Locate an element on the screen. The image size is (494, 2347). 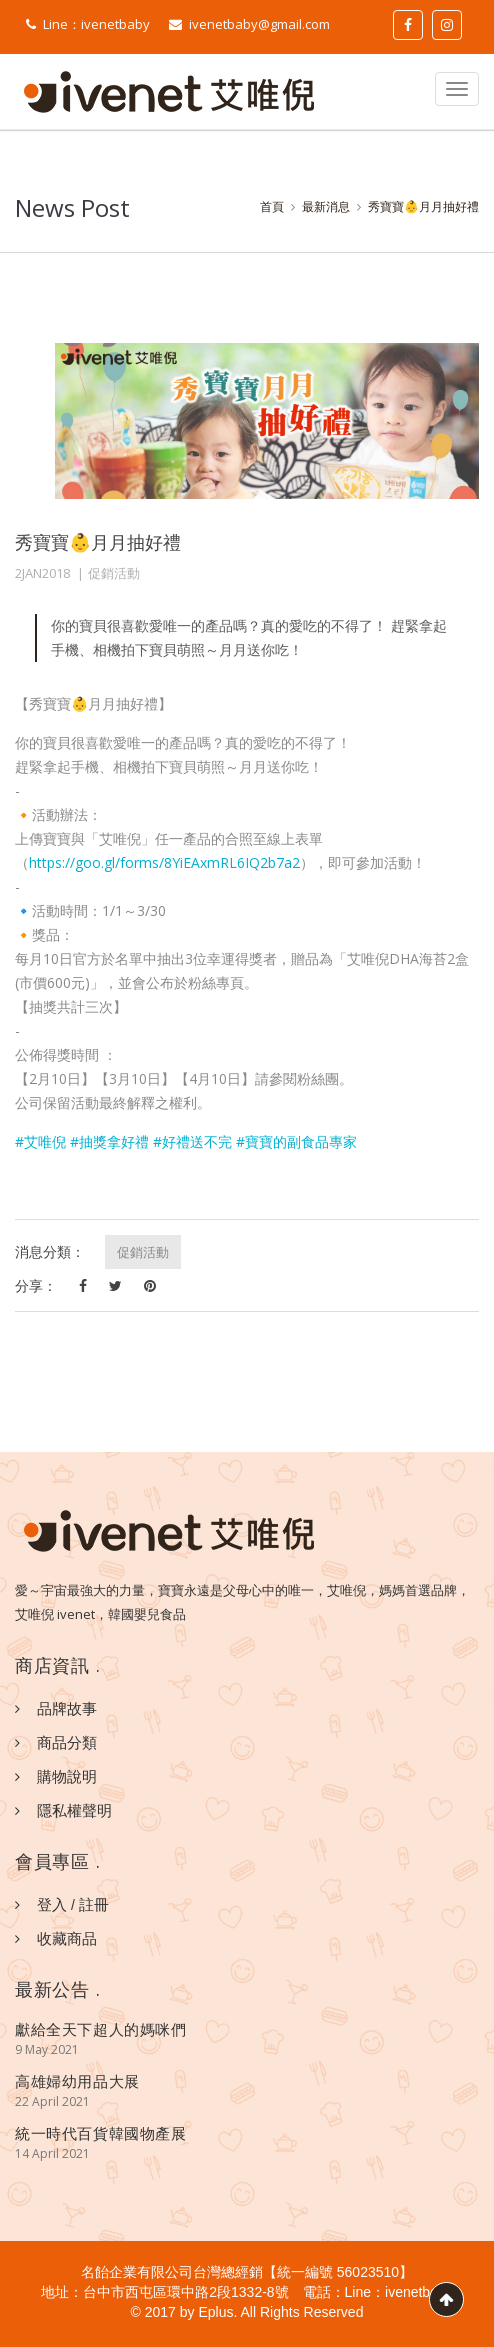
登入 is located at coordinates (52, 1904).